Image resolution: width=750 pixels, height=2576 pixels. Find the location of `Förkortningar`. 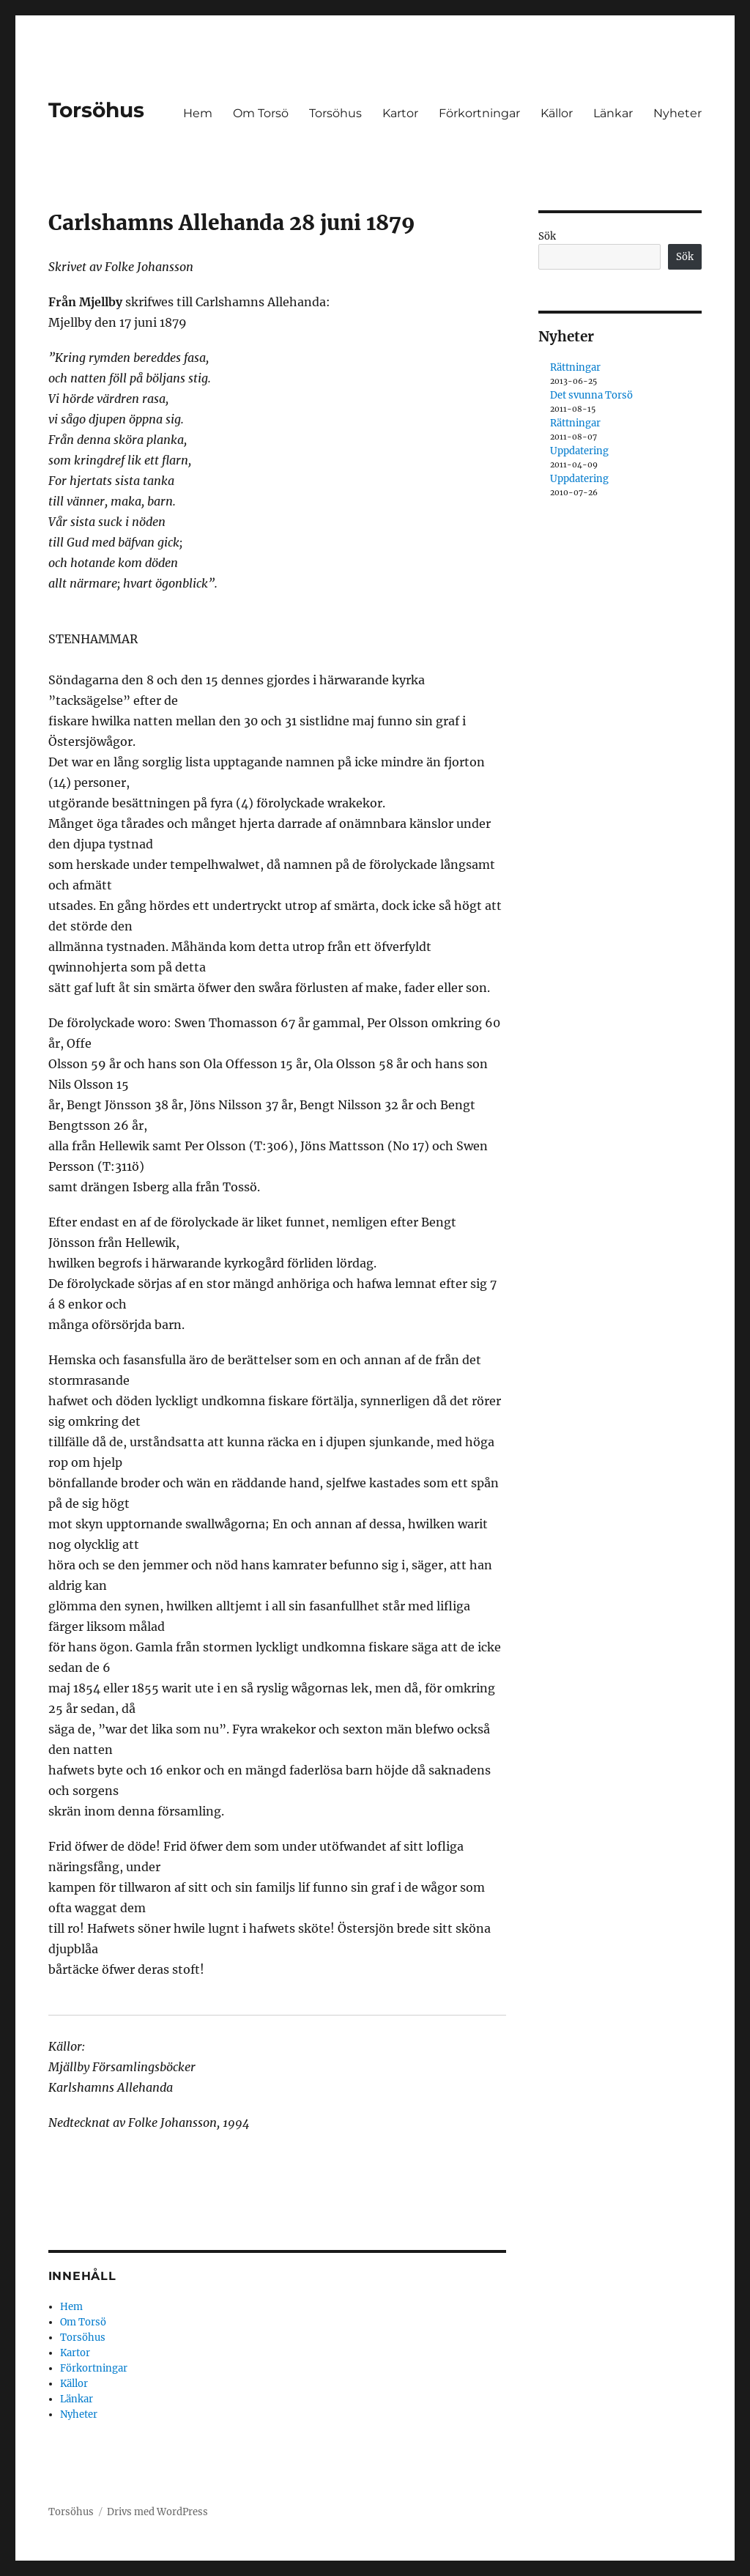

Förkortningar is located at coordinates (479, 113).